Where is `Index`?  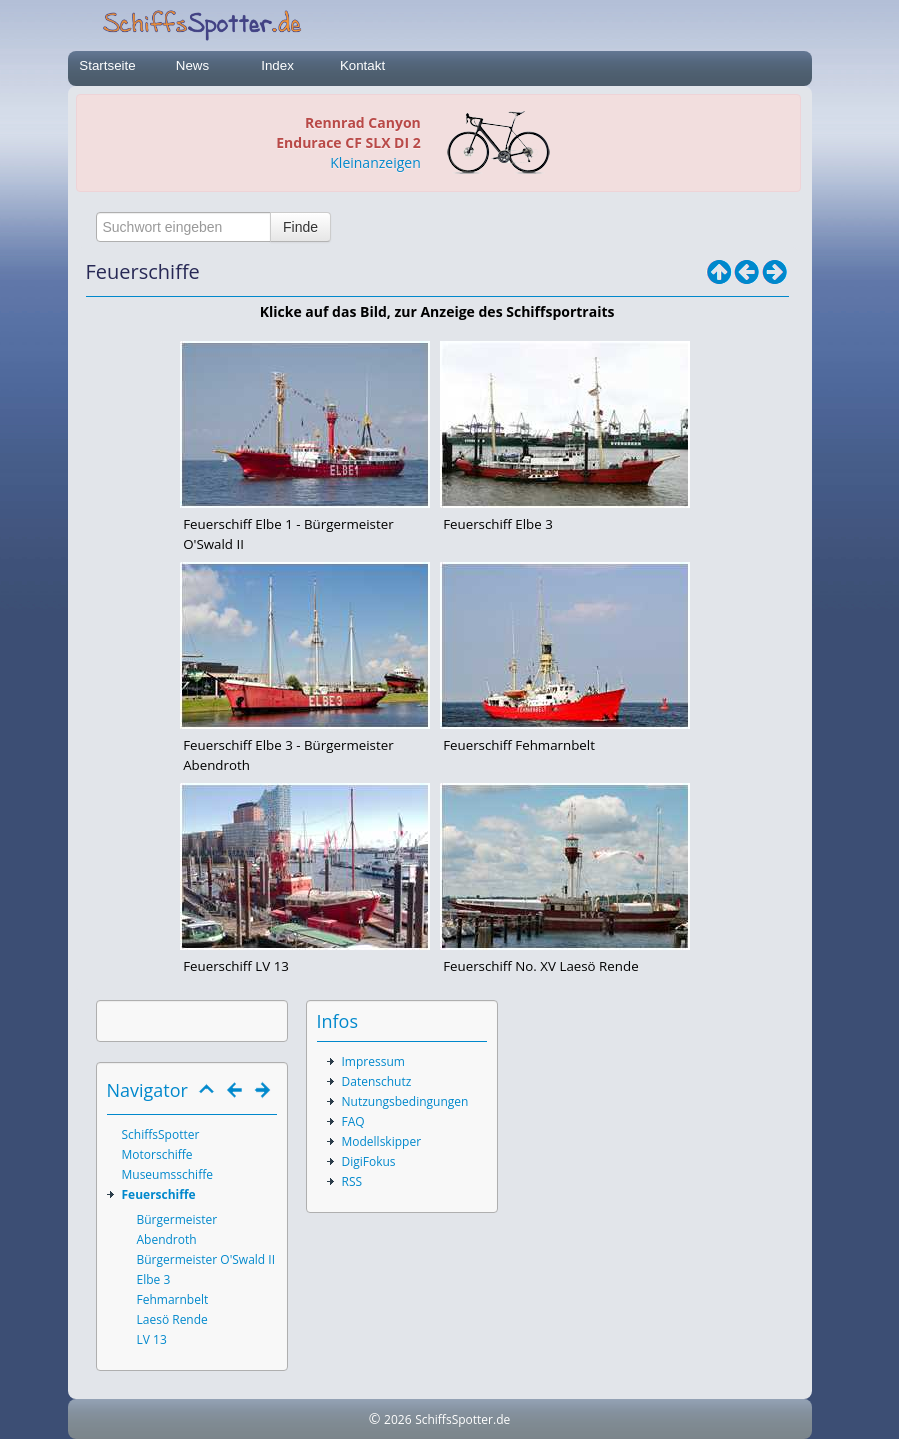 Index is located at coordinates (277, 65).